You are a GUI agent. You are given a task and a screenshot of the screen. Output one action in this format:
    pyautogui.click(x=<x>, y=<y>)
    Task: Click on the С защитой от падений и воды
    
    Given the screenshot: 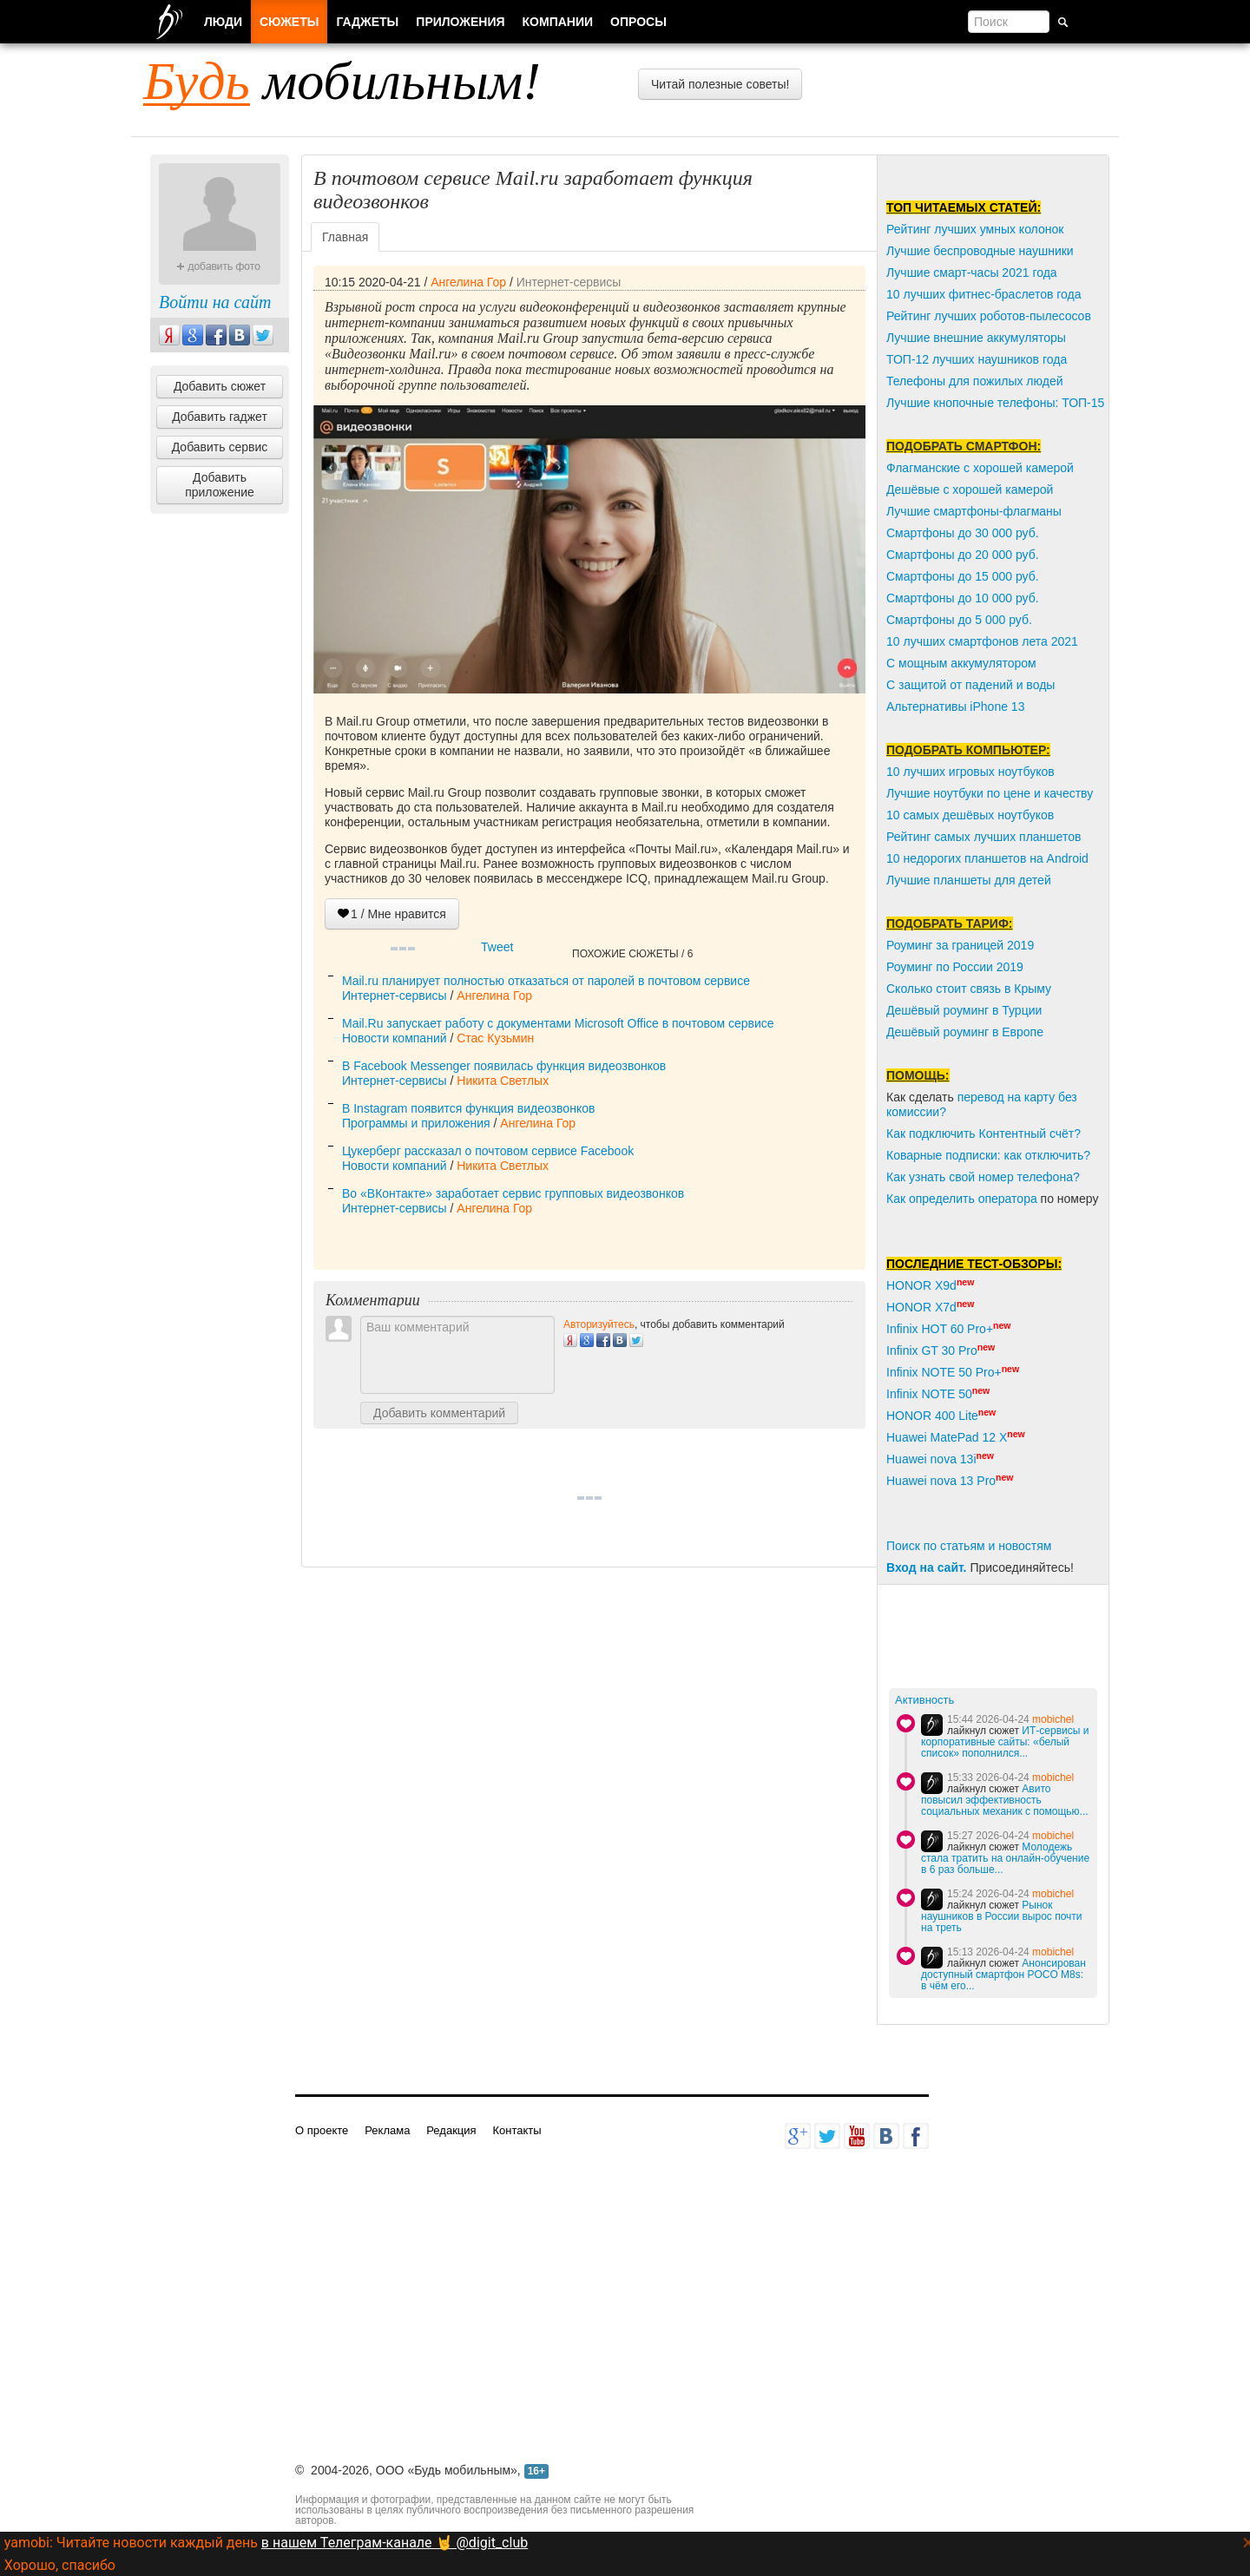 What is the action you would take?
    pyautogui.click(x=970, y=685)
    